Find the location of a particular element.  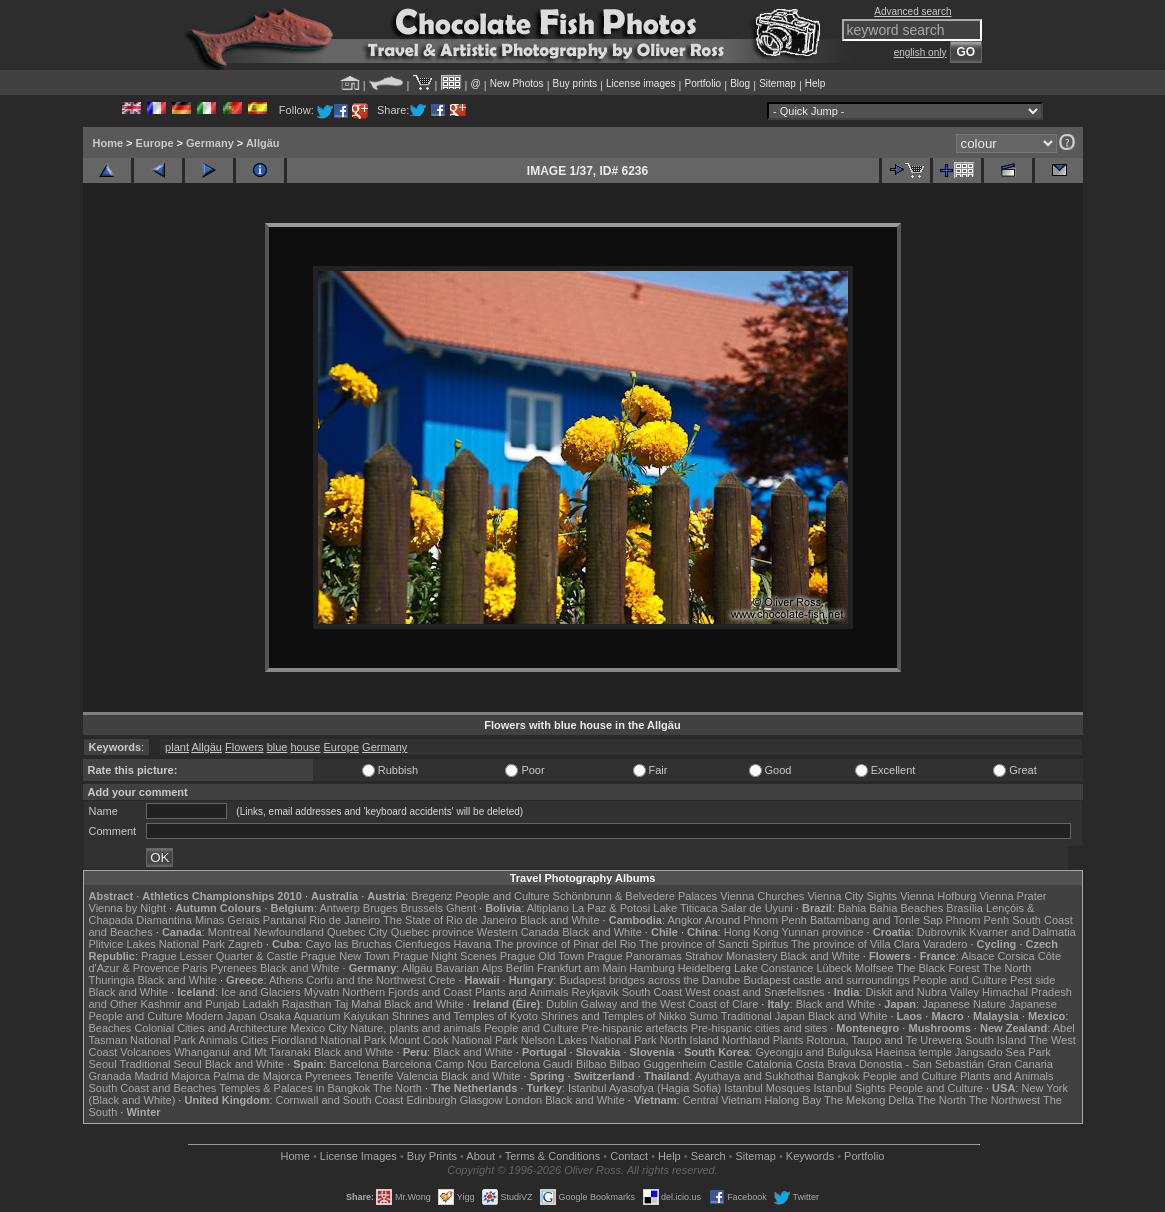

Pantanal is located at coordinates (284, 920).